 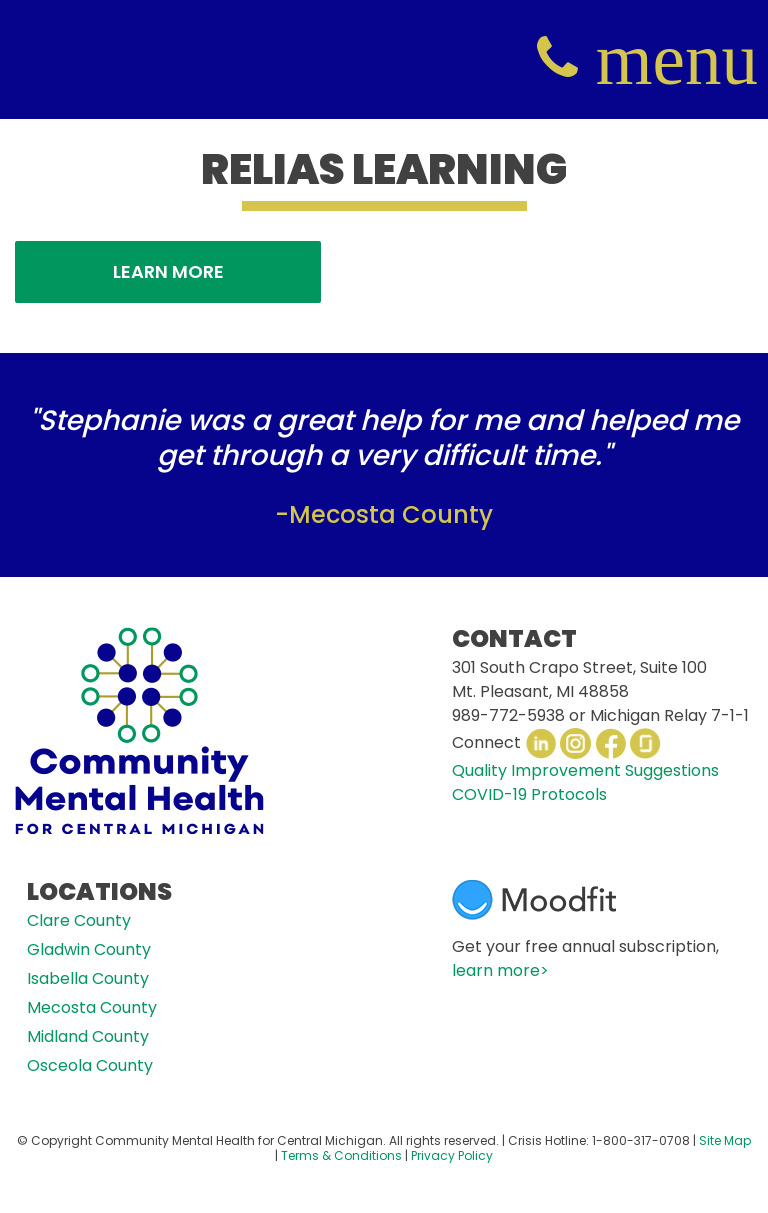 What do you see at coordinates (534, 900) in the screenshot?
I see `Moodfit` at bounding box center [534, 900].